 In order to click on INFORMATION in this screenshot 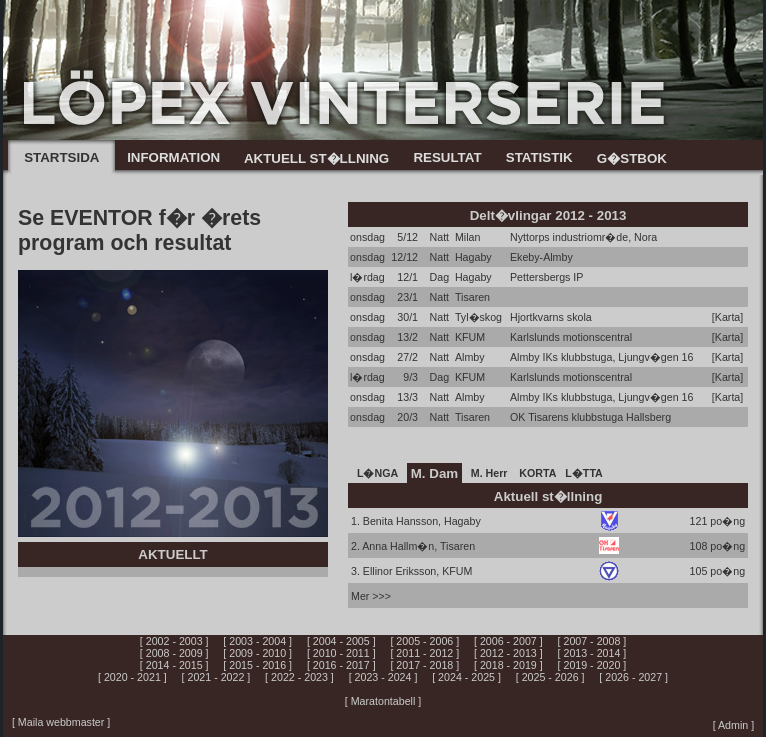, I will do `click(173, 157)`.